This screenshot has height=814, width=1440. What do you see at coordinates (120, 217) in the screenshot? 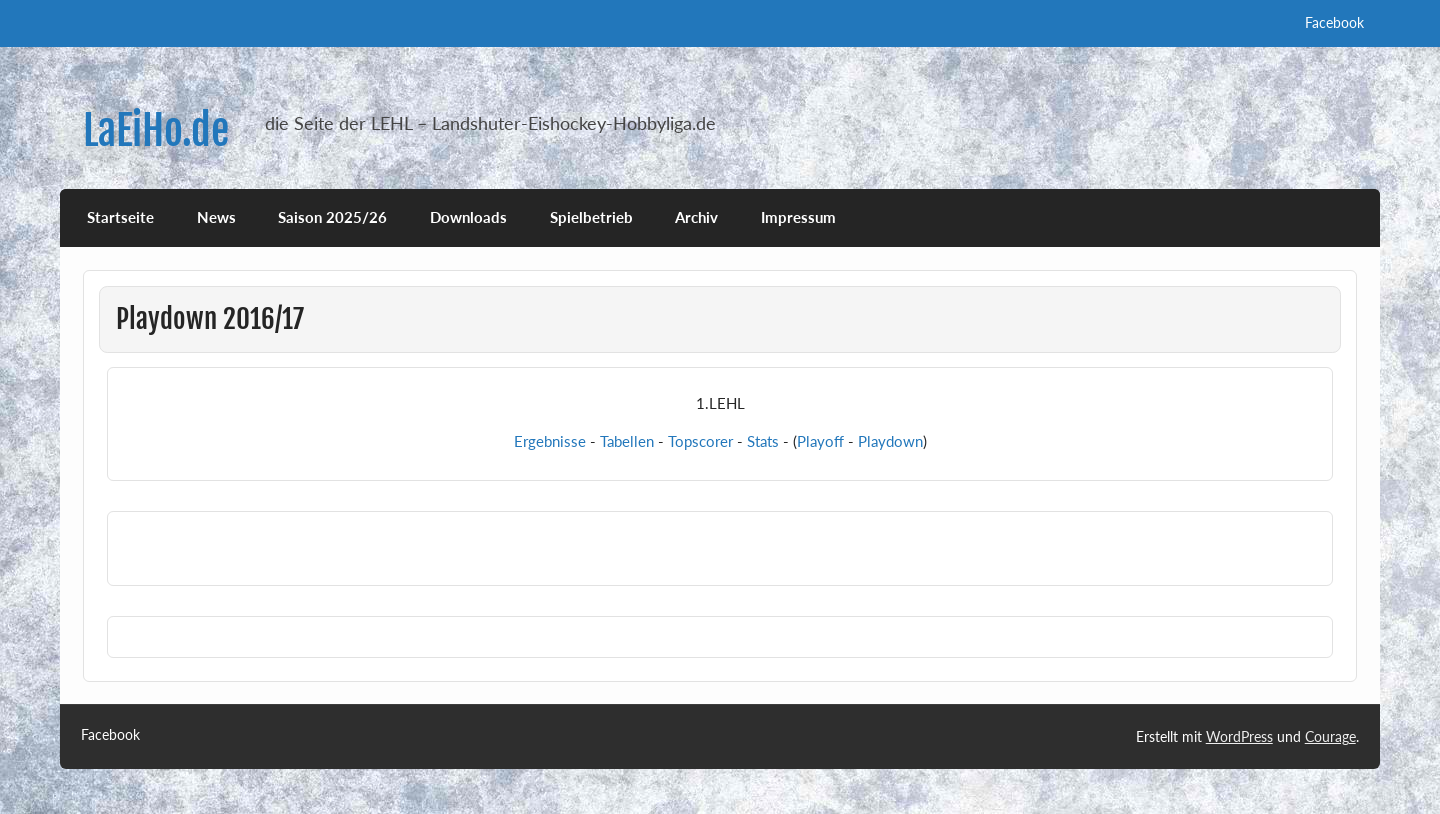
I see `Startseite` at bounding box center [120, 217].